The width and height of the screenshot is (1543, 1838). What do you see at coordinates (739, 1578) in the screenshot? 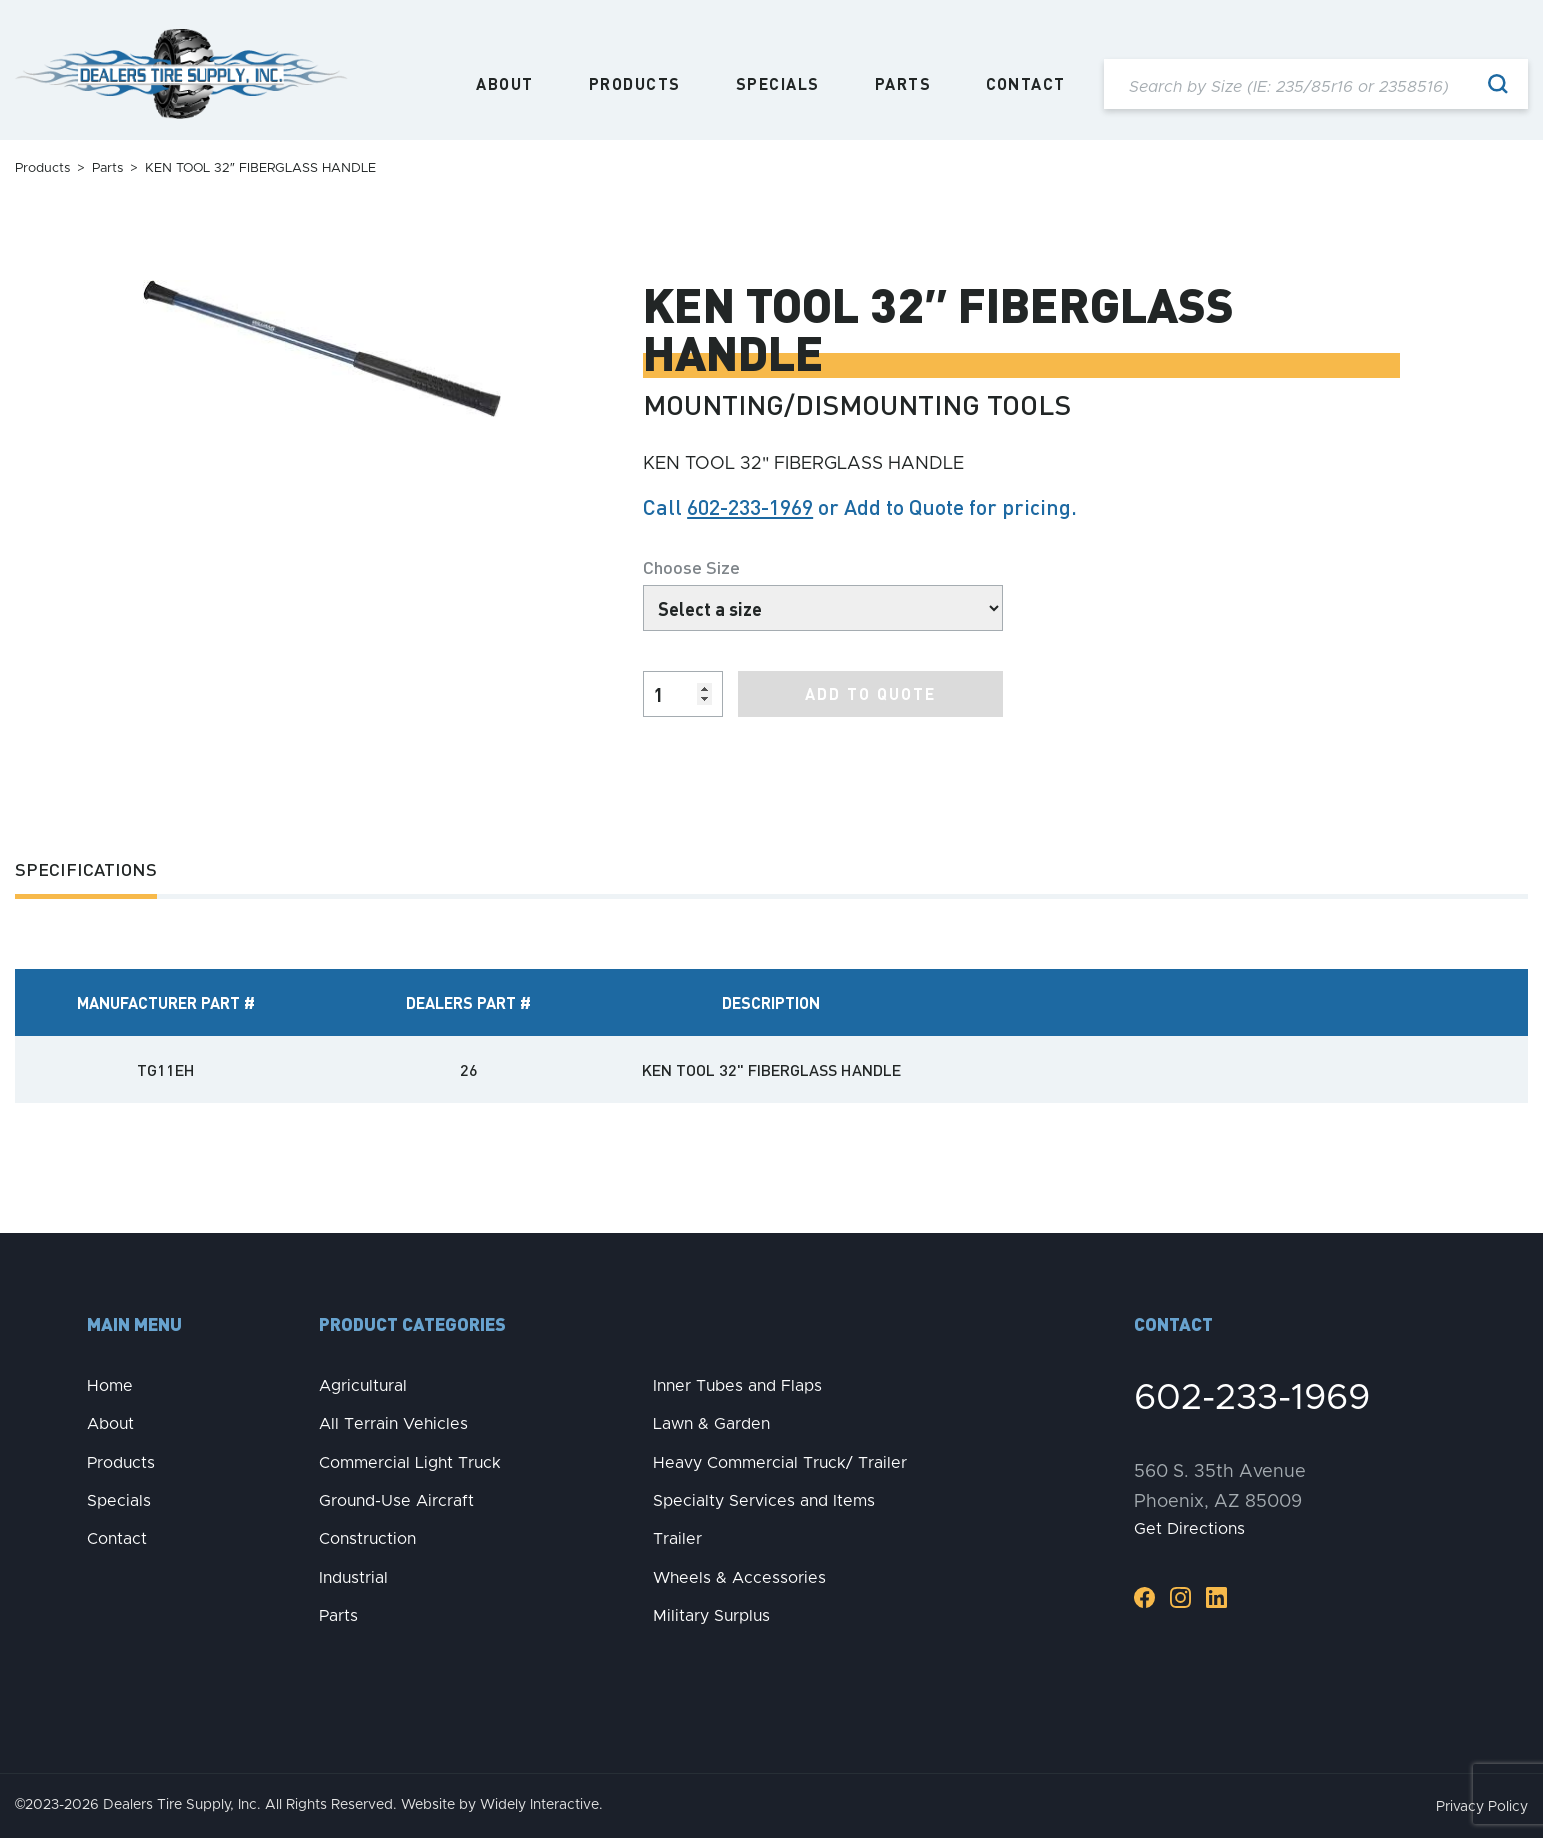
I see `Wheels & Accessories` at bounding box center [739, 1578].